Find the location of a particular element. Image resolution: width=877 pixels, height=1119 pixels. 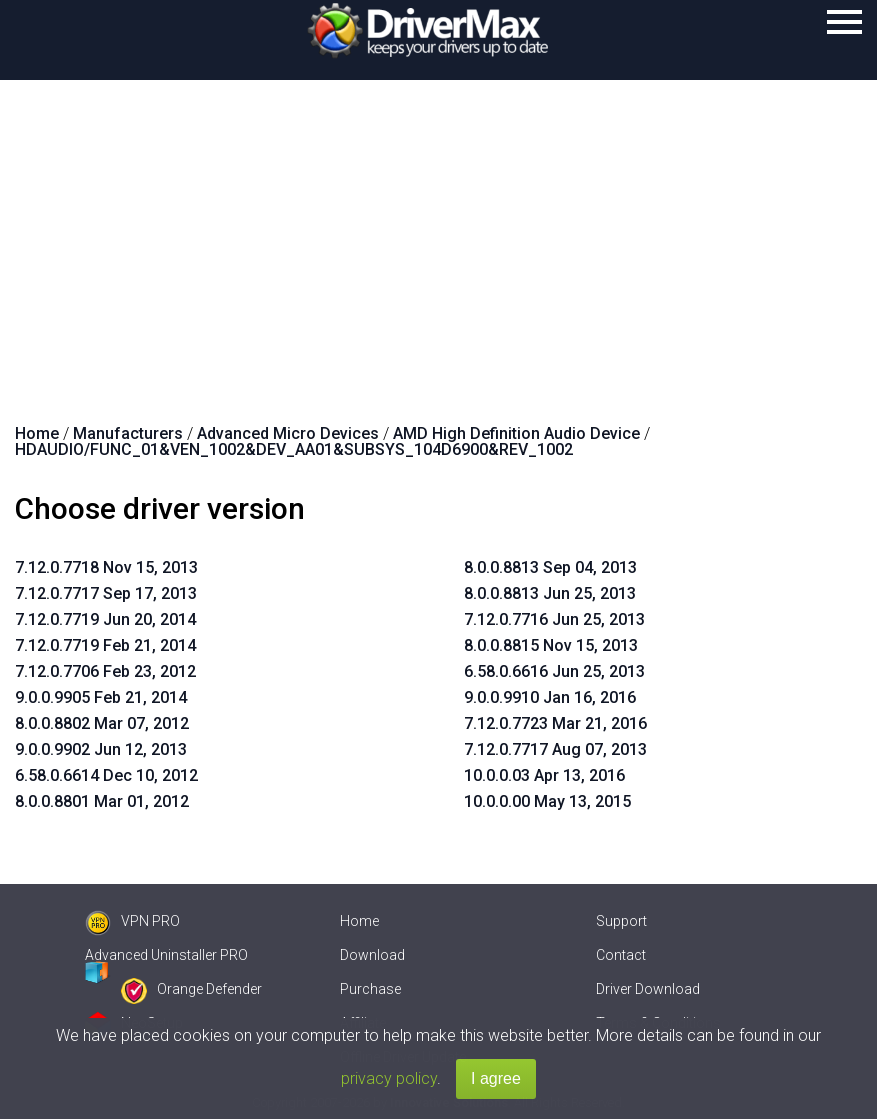

10.0.0.00 May 13, 2015 is located at coordinates (547, 801).